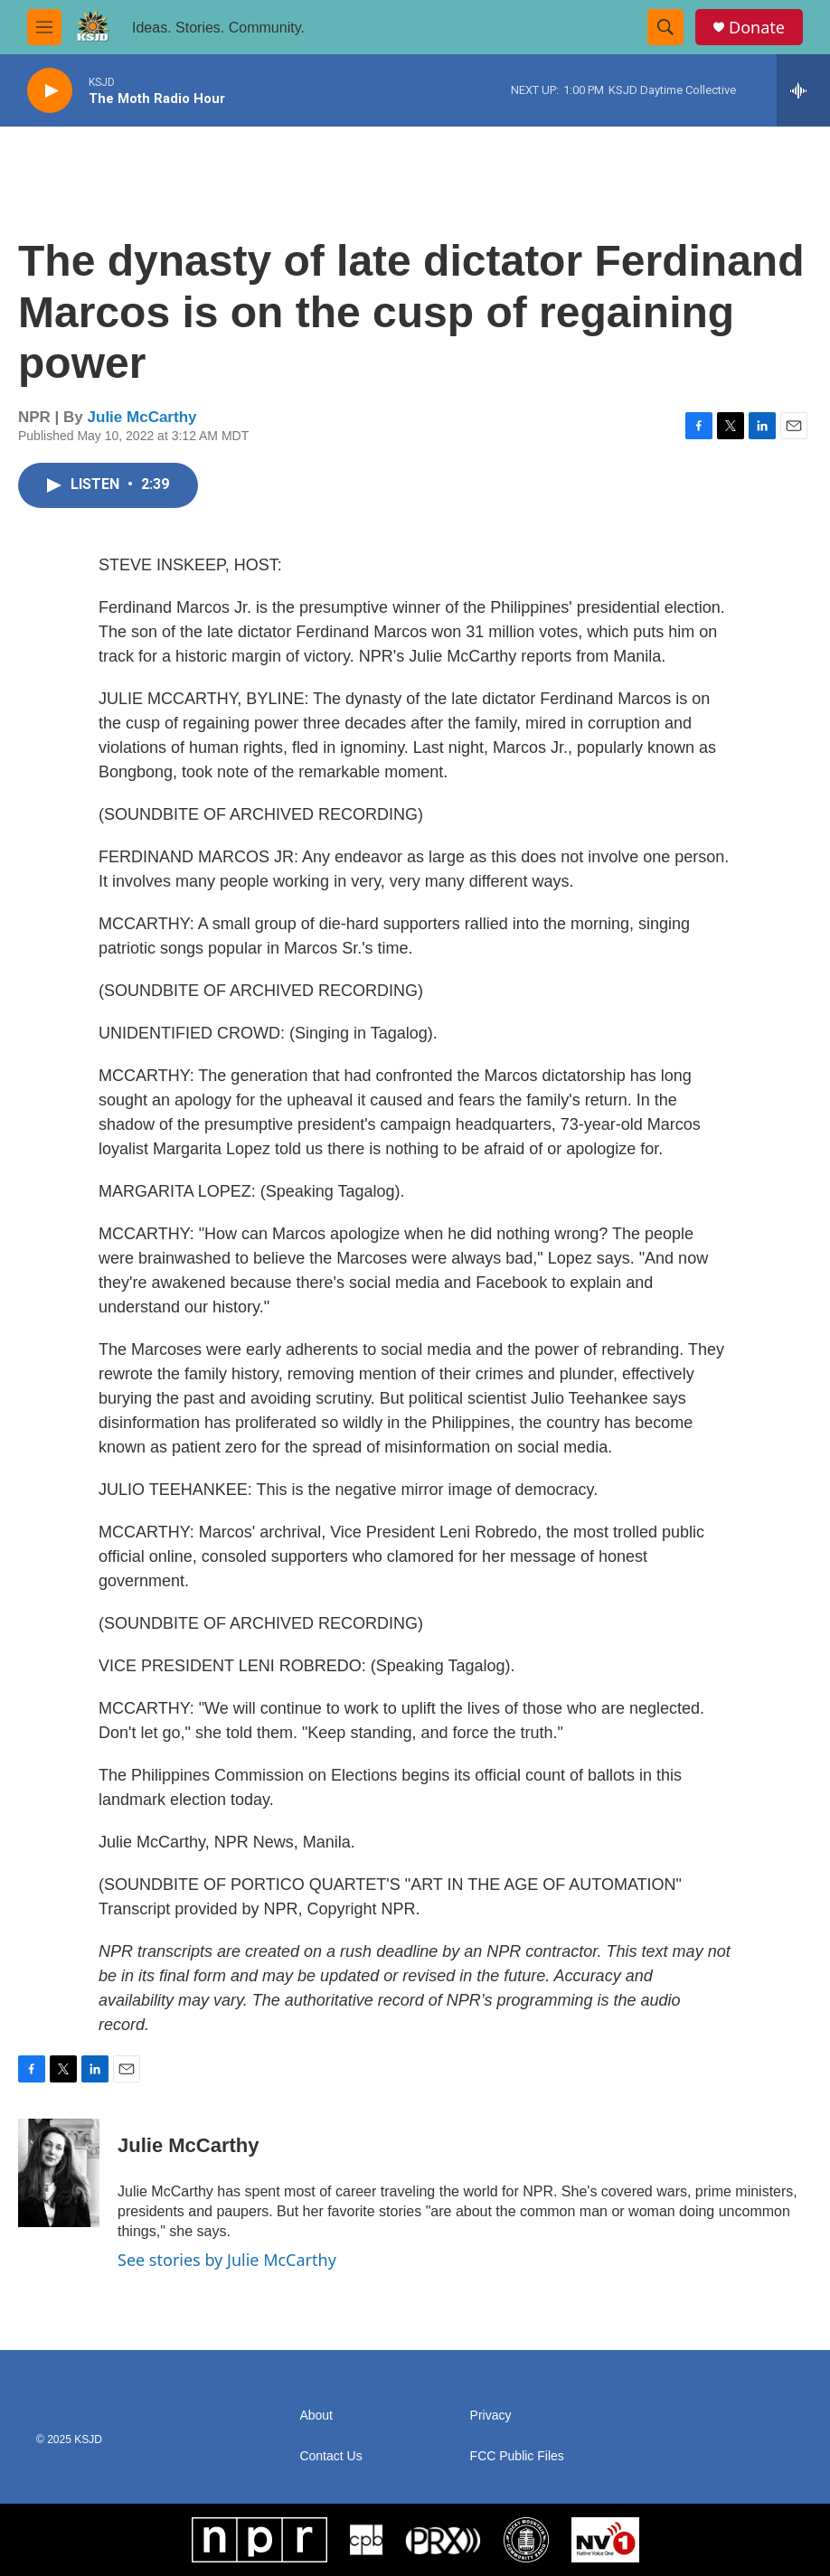  What do you see at coordinates (227, 2259) in the screenshot?
I see `See stories by Julie McCarthy` at bounding box center [227, 2259].